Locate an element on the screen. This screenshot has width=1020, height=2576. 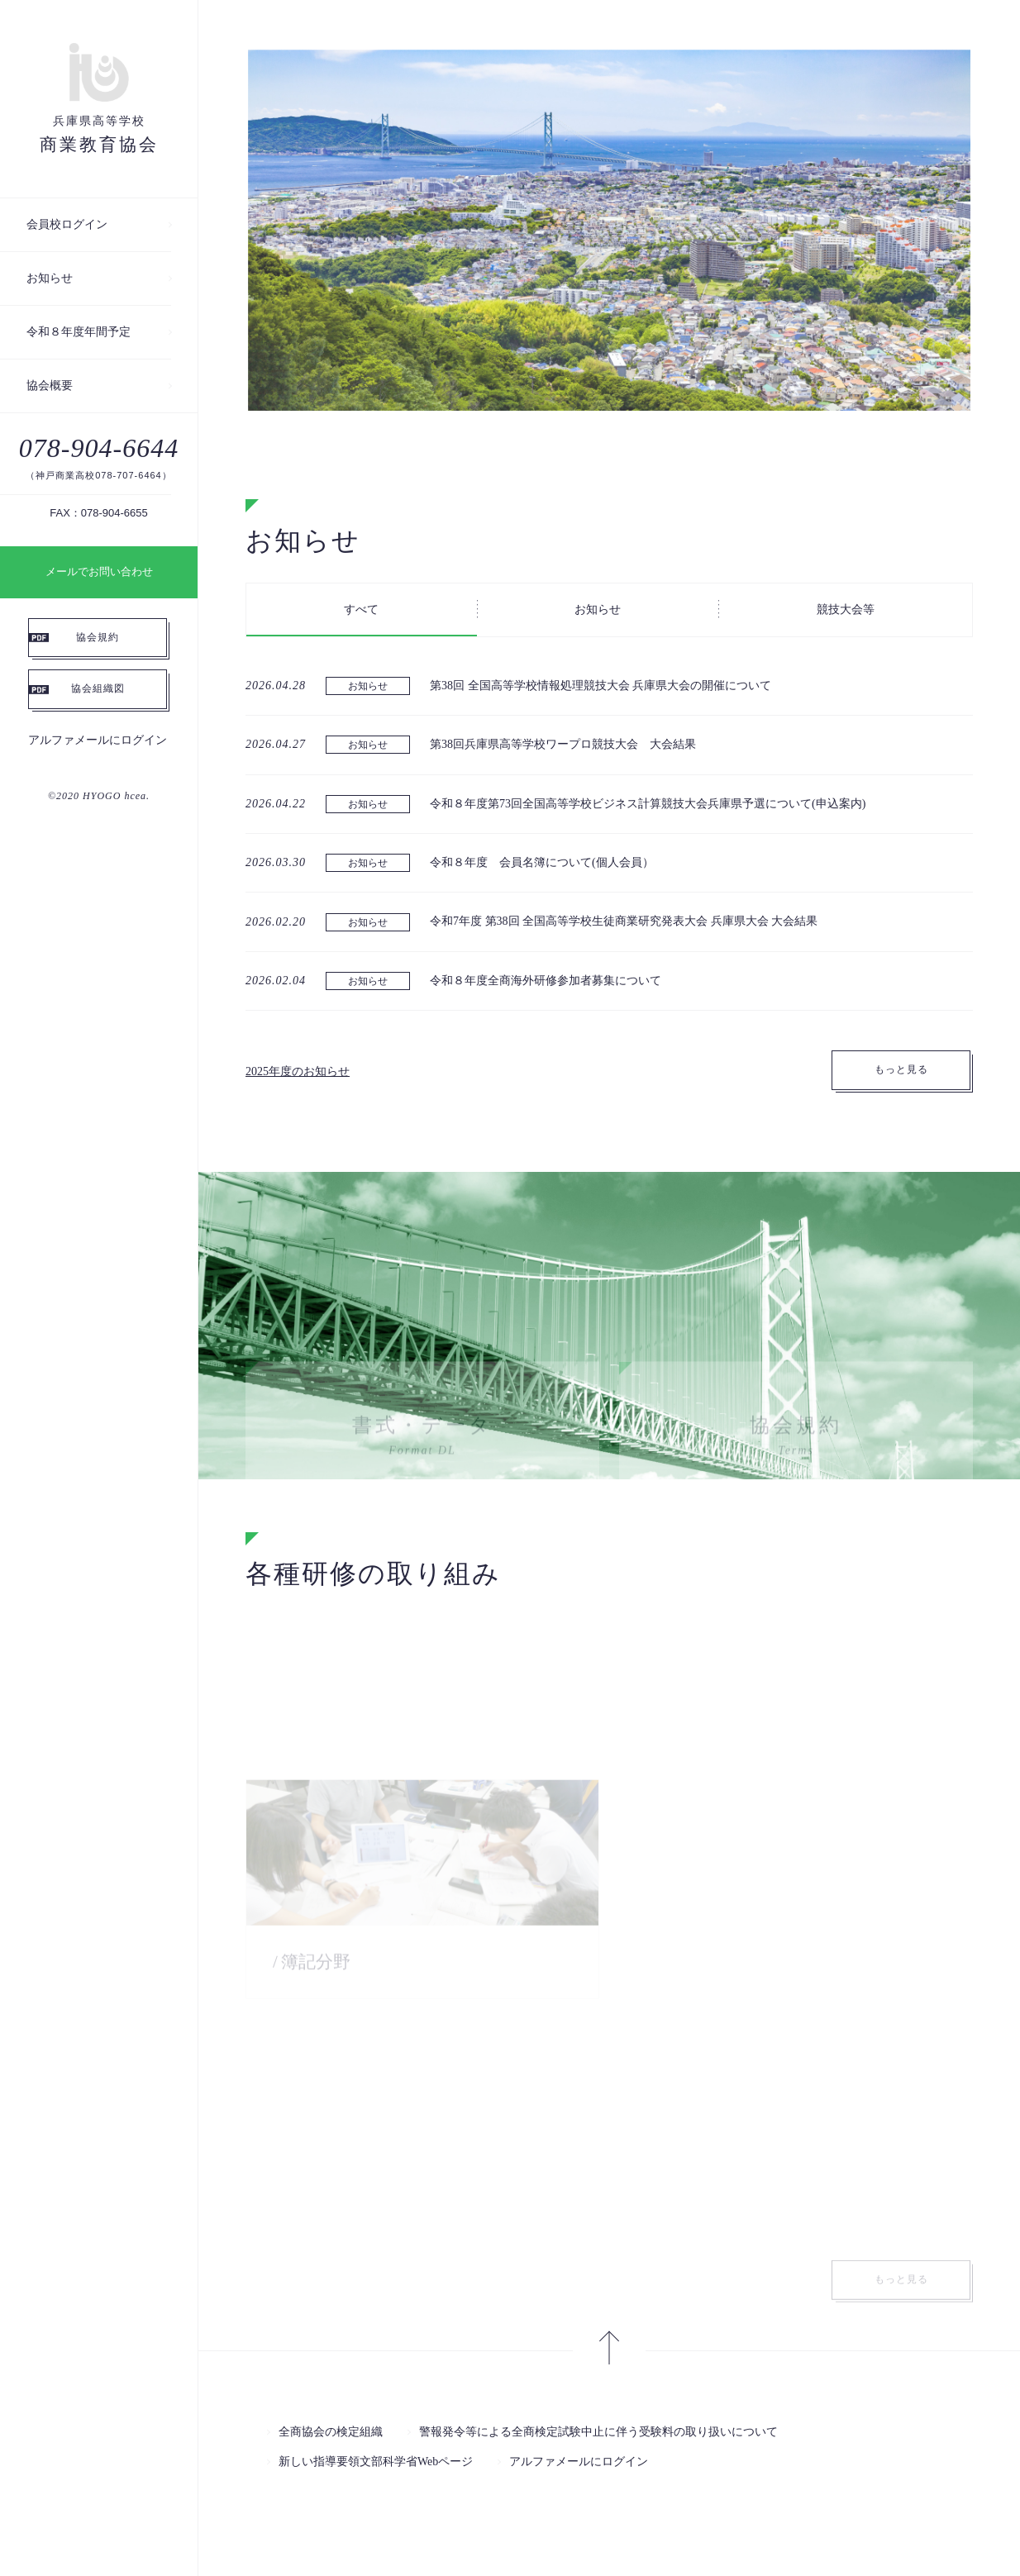
令和８年度 会員名簿について(個人会員） is located at coordinates (542, 864).